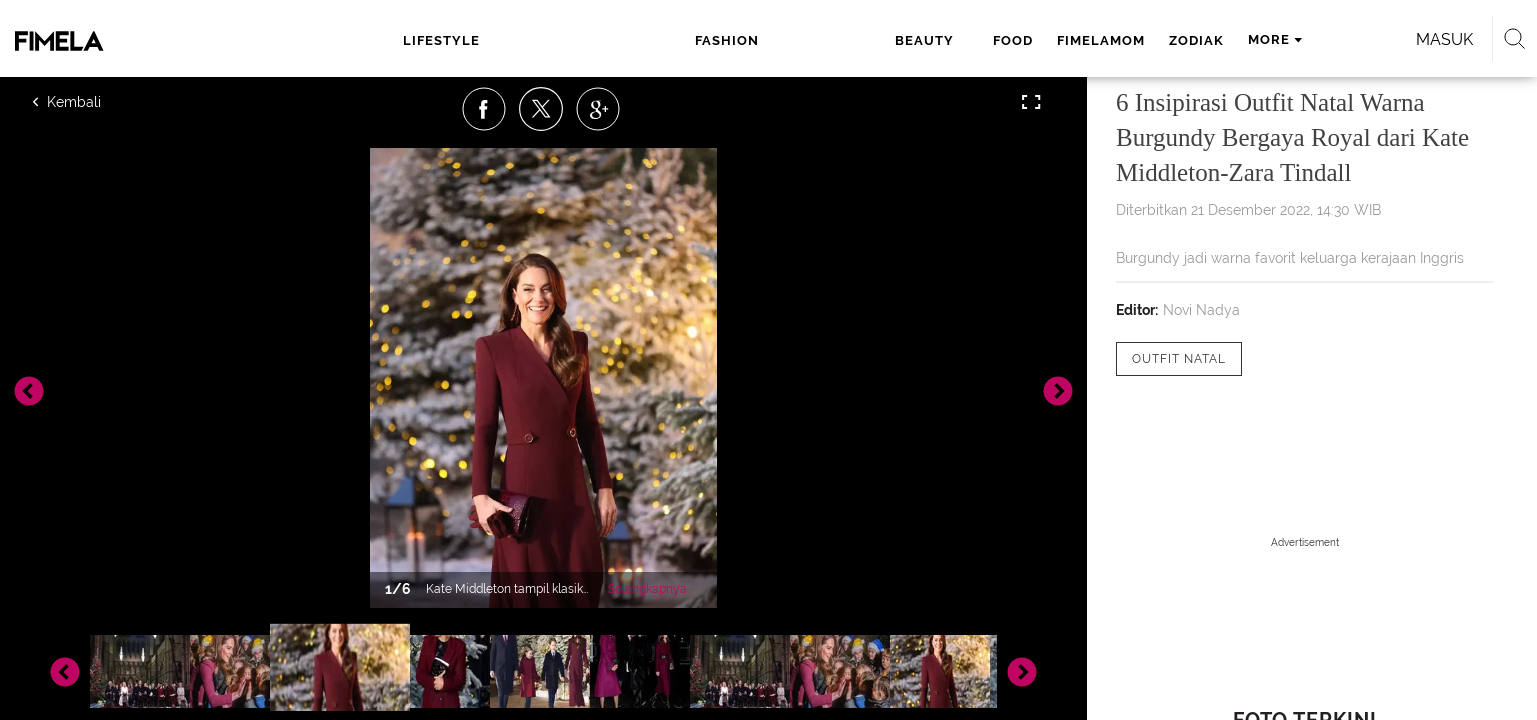  What do you see at coordinates (932, 40) in the screenshot?
I see `zodiak` at bounding box center [932, 40].